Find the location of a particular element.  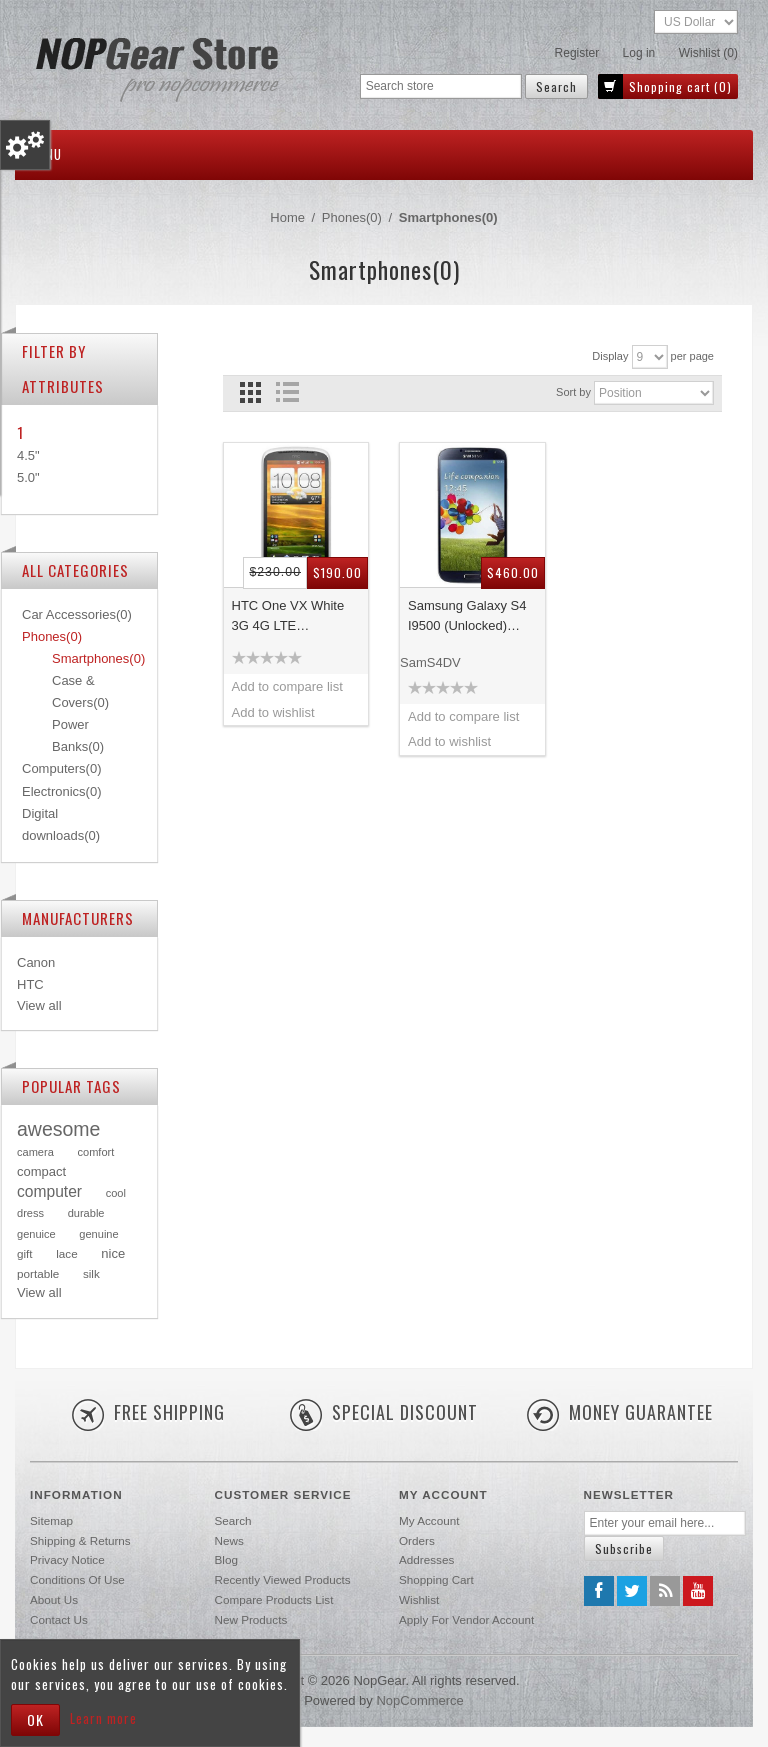

Recently viewed products is located at coordinates (283, 1579).